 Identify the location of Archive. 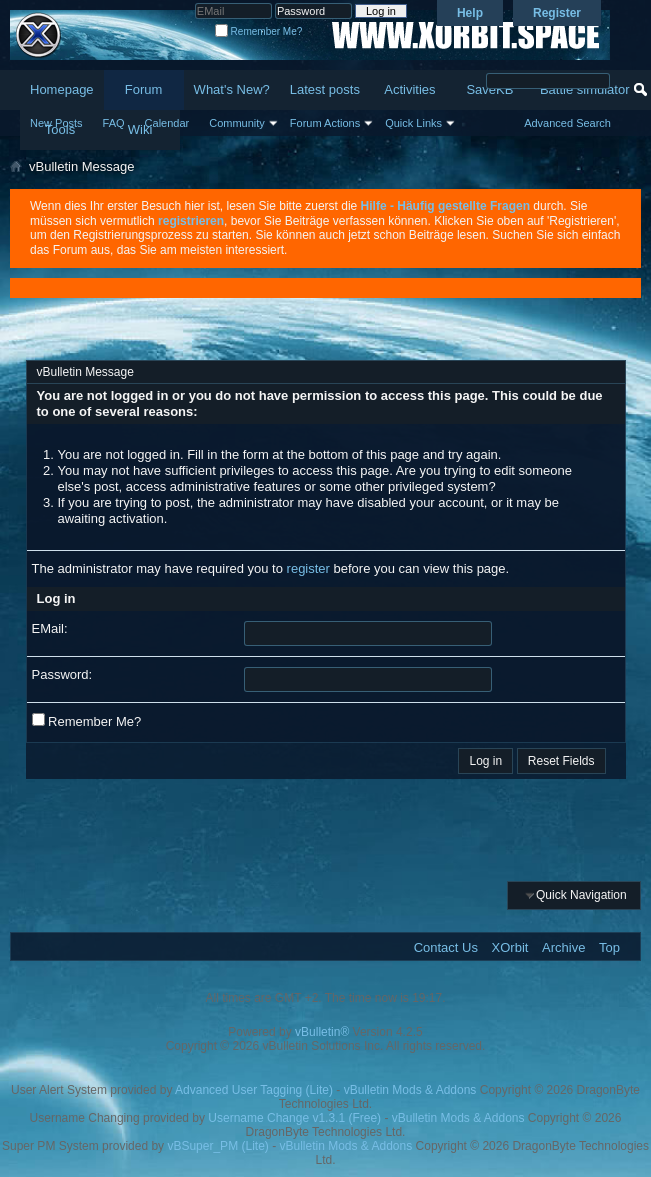
(563, 947).